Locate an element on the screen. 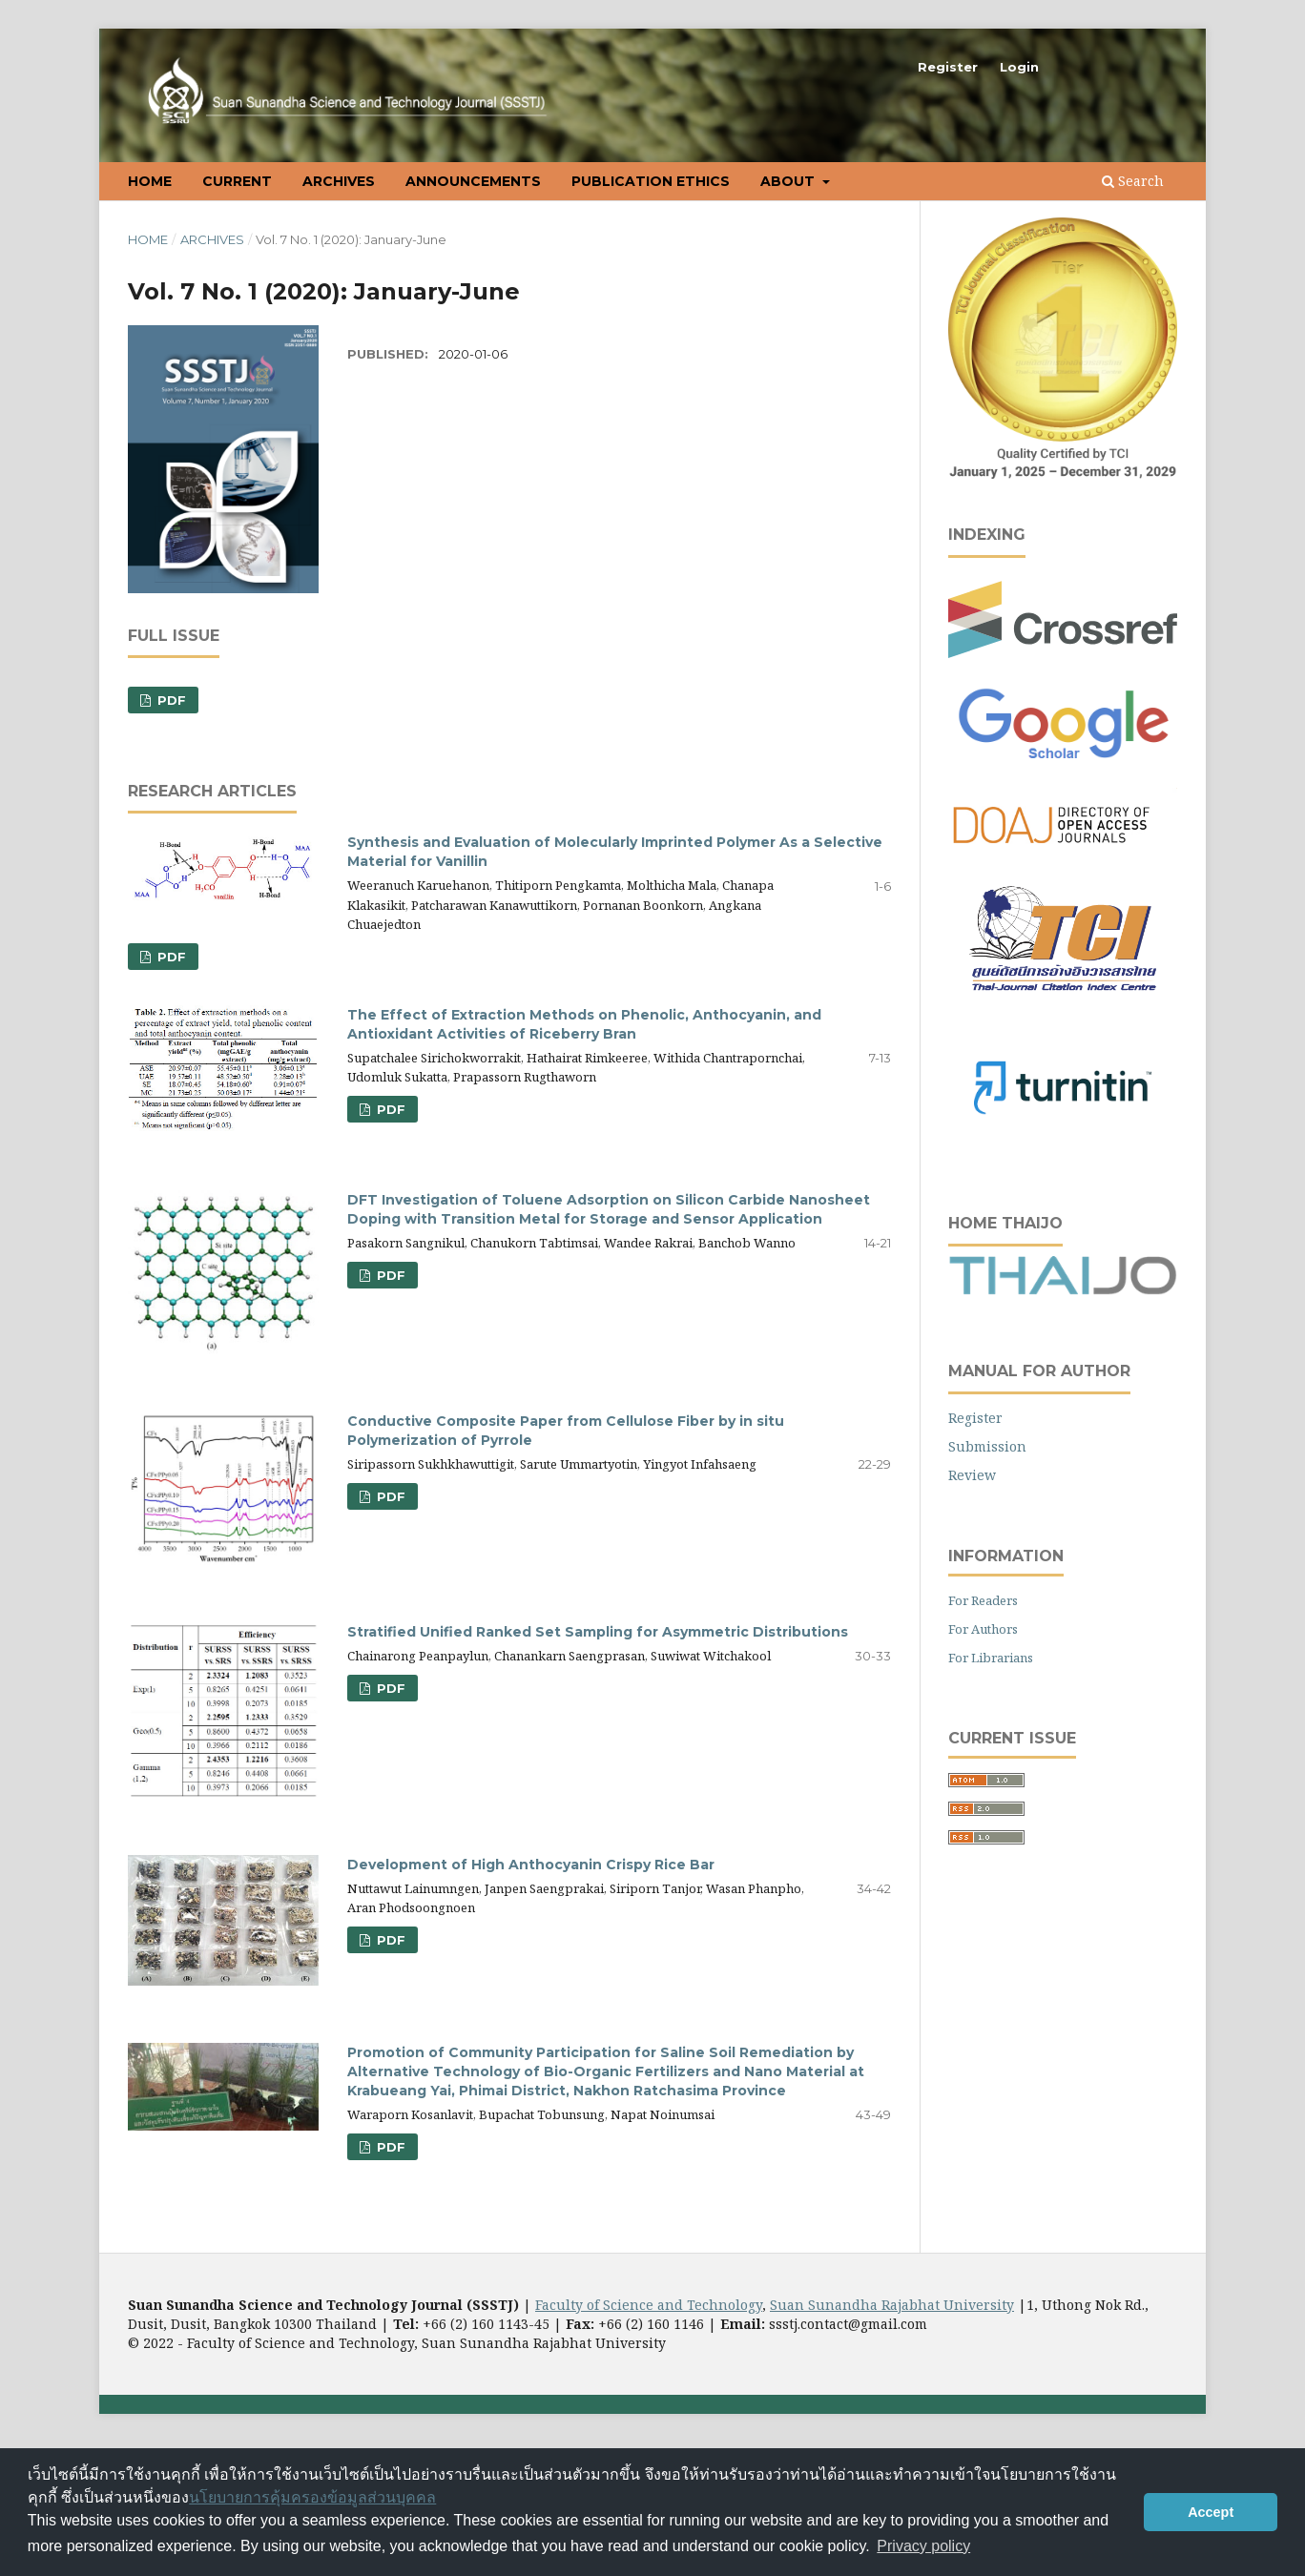 This screenshot has height=2576, width=1305. Login is located at coordinates (1019, 66).